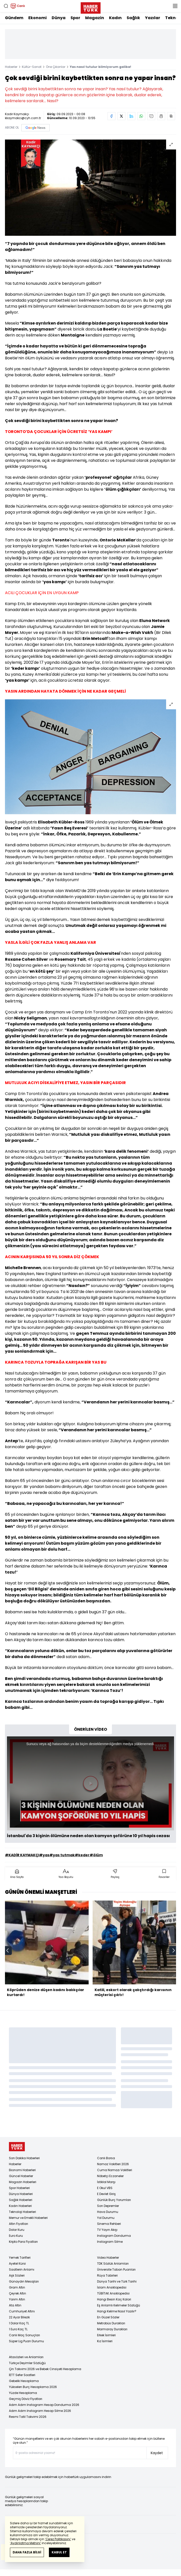 The width and height of the screenshot is (181, 2576). What do you see at coordinates (16, 2230) in the screenshot?
I see `Dolar Kuru` at bounding box center [16, 2230].